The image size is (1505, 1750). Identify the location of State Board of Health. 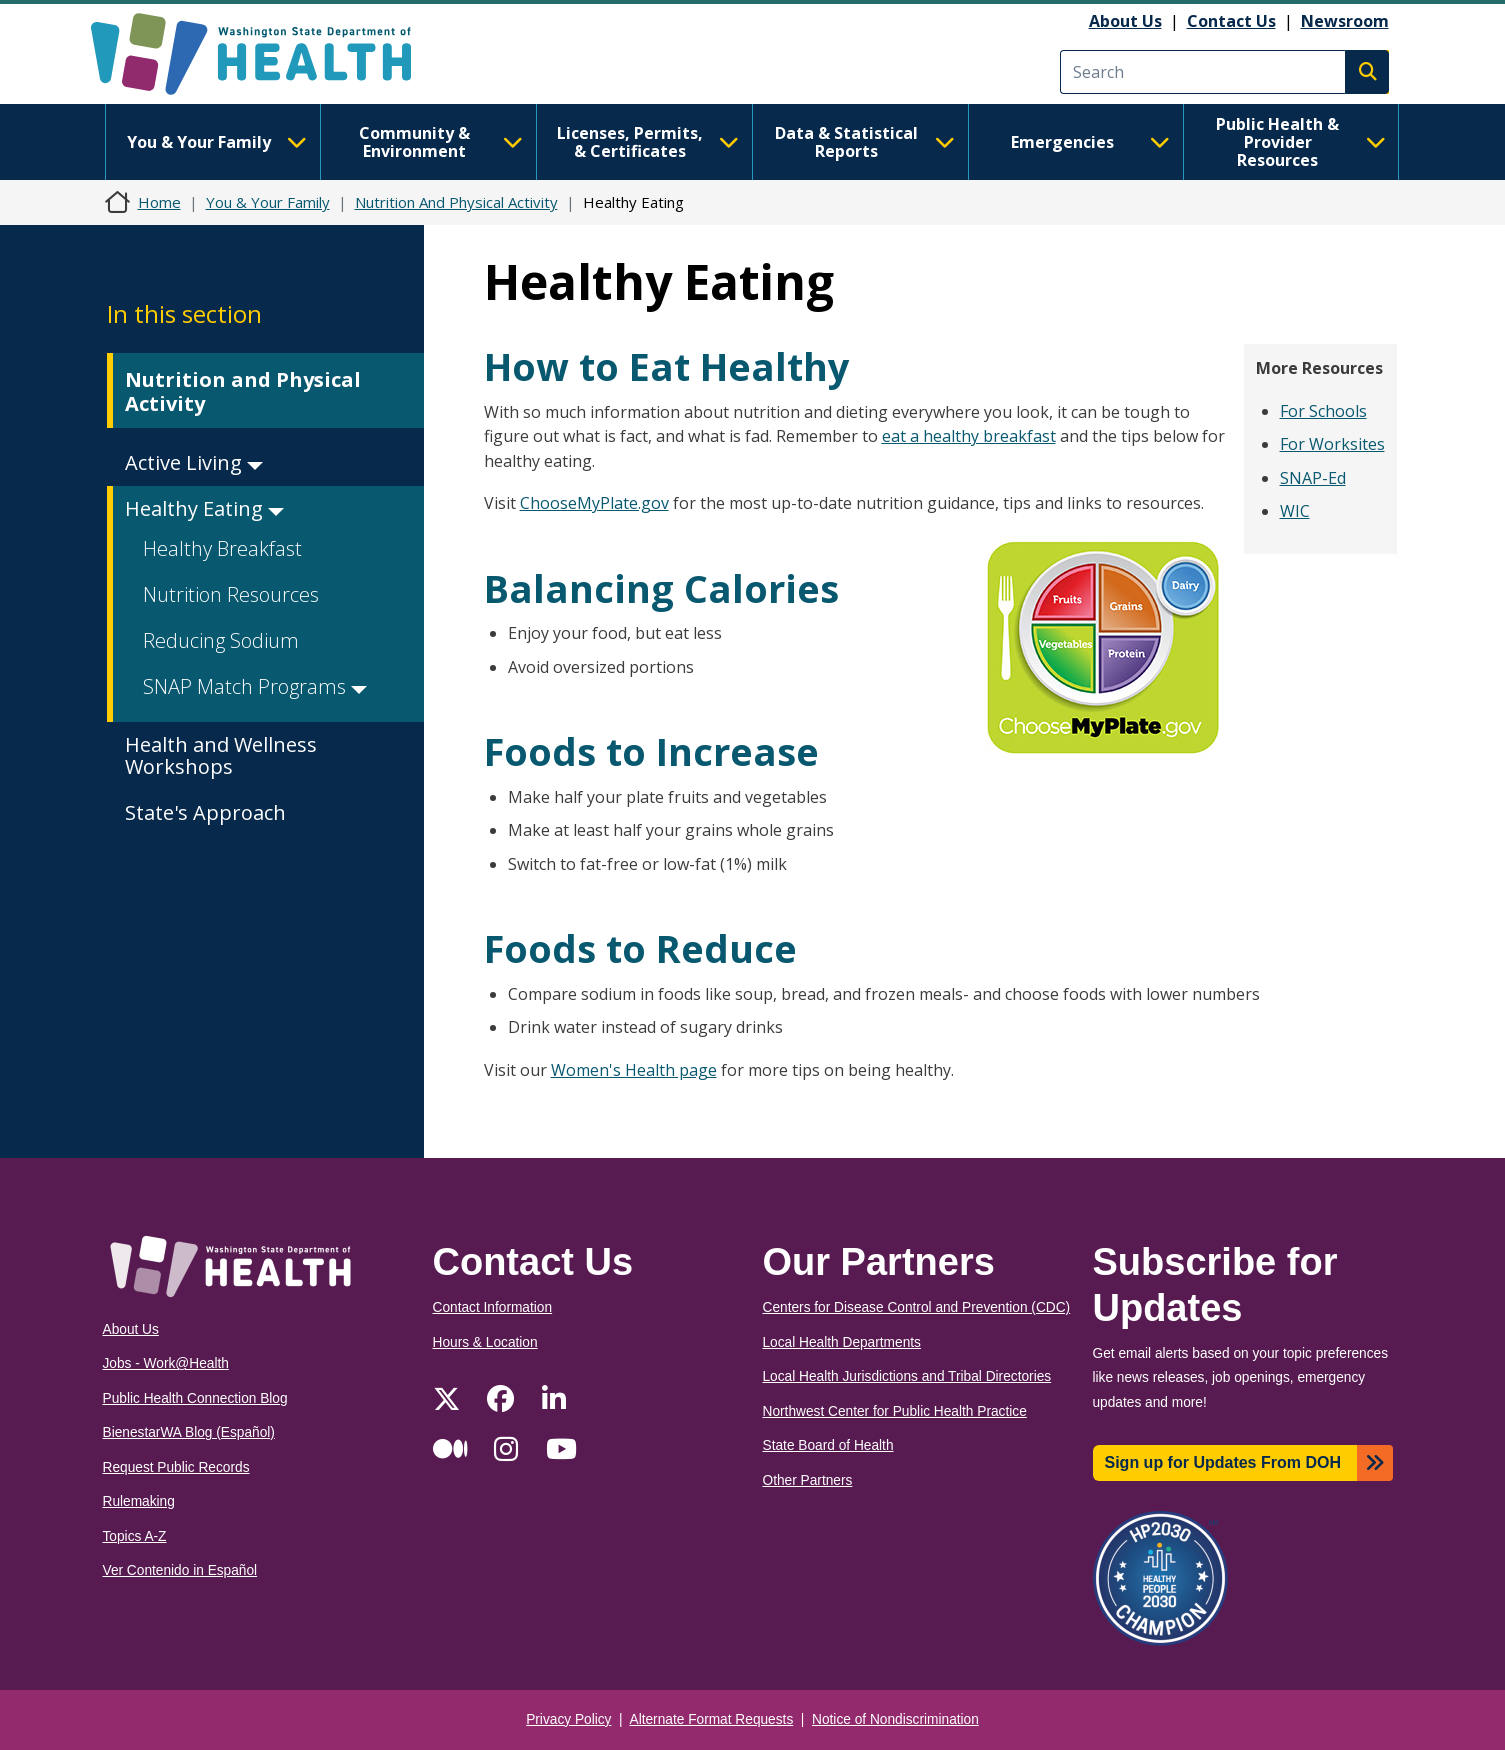
(828, 1445).